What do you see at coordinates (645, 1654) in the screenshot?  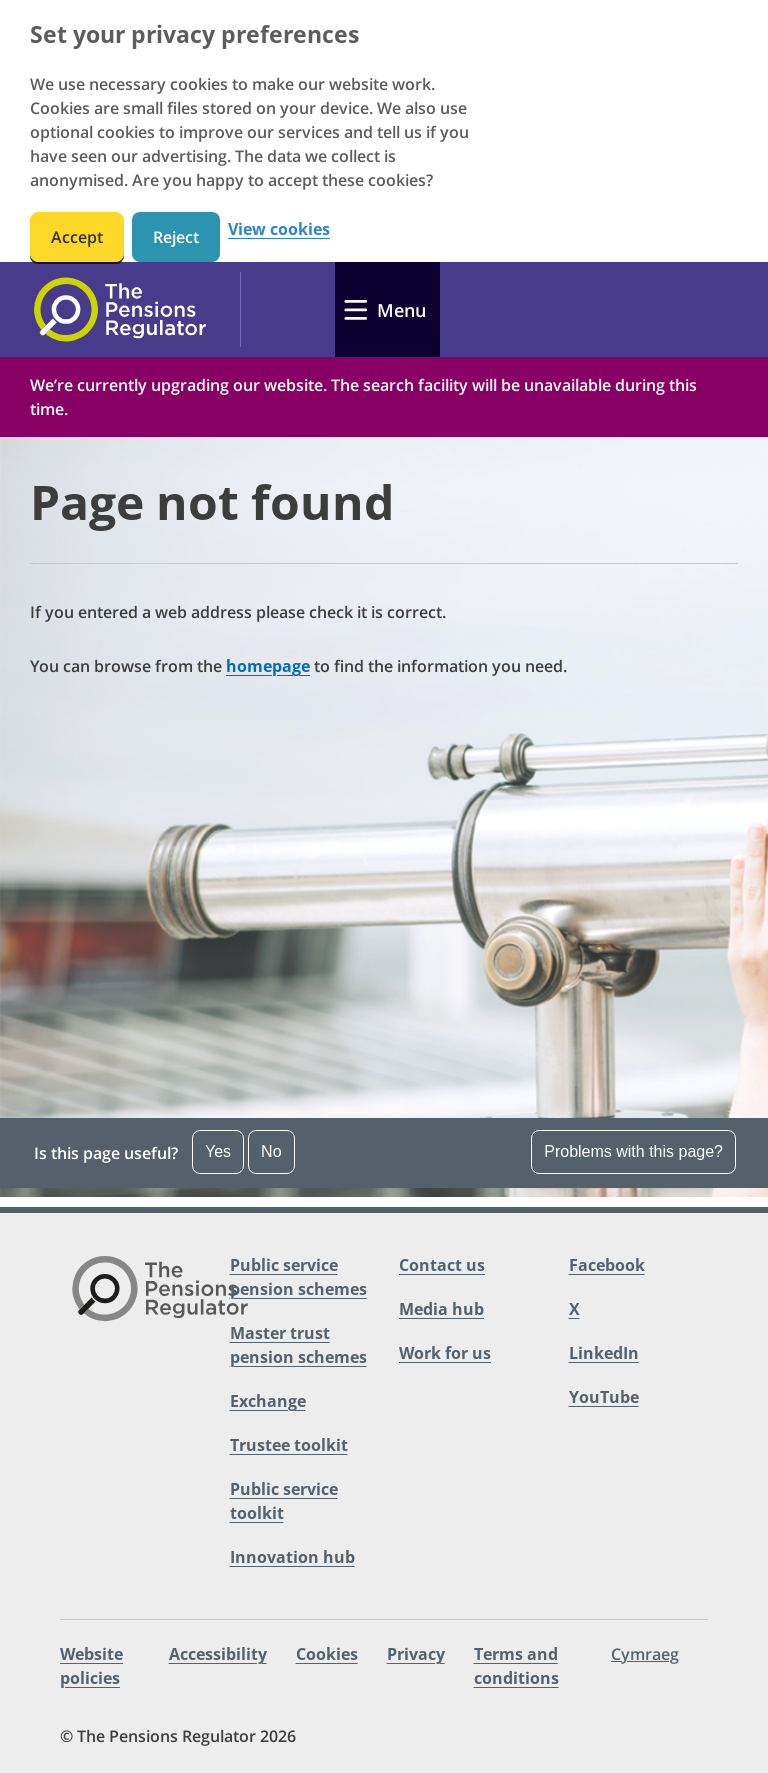 I see `Cymraeg` at bounding box center [645, 1654].